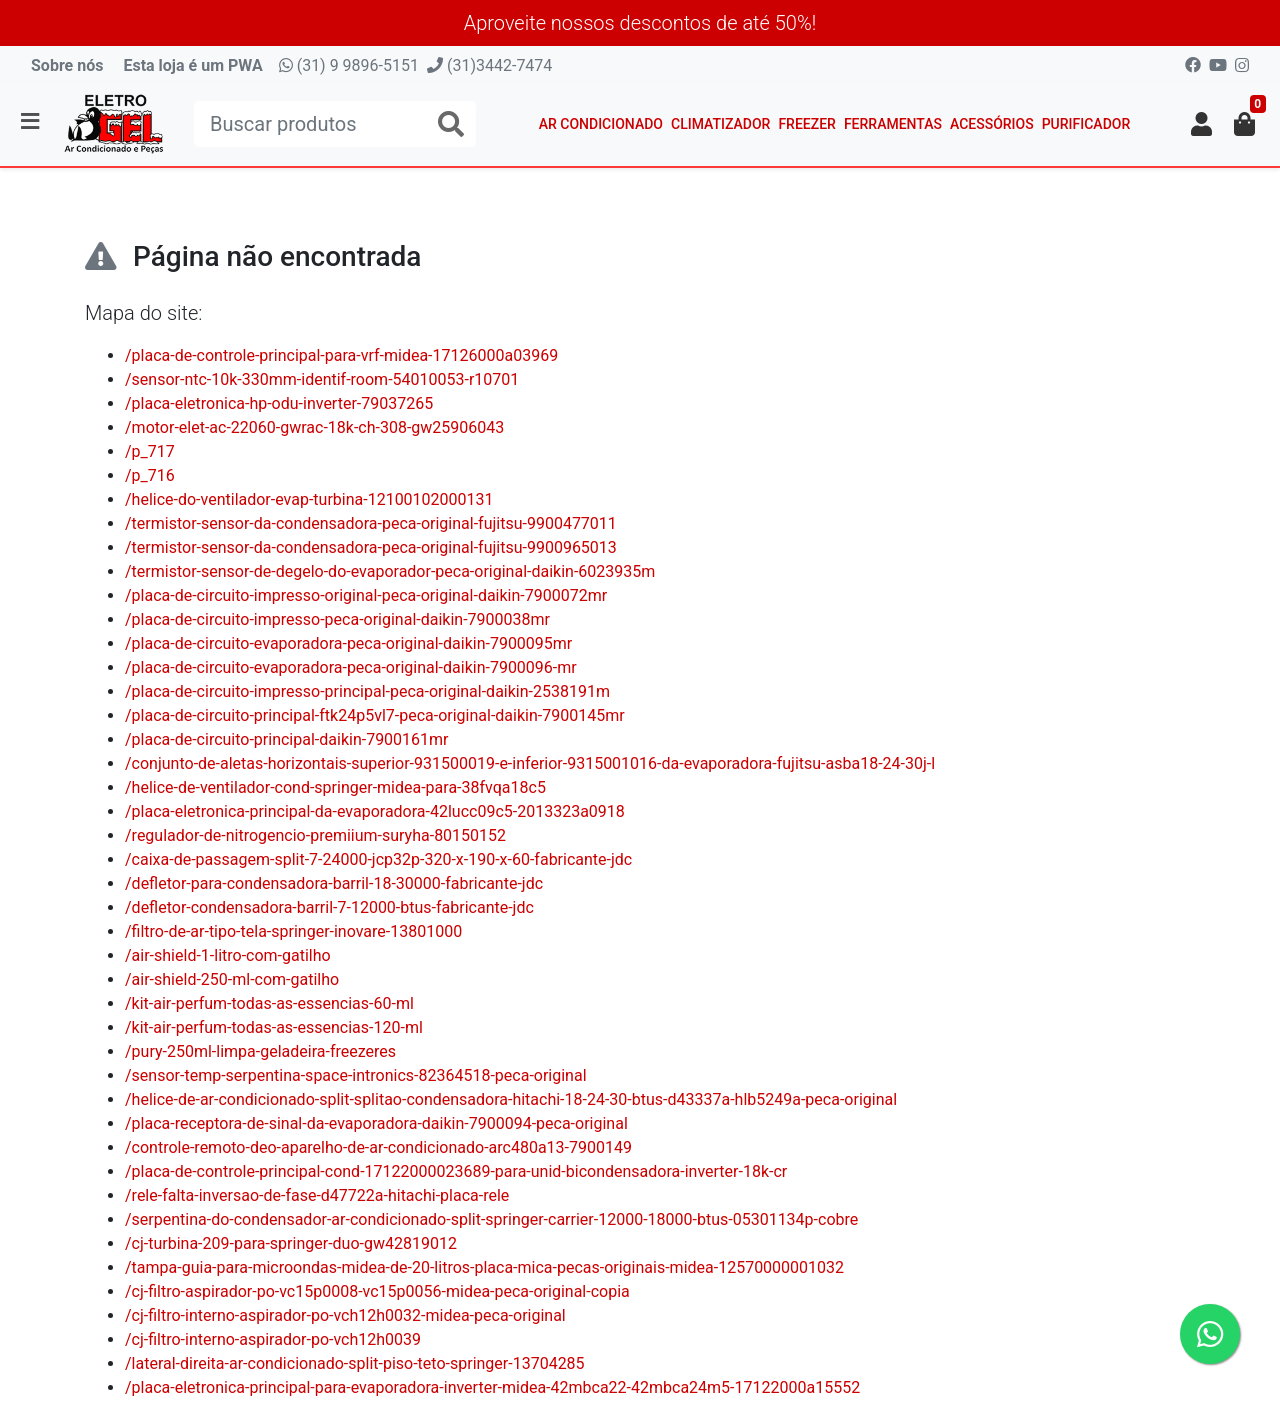  I want to click on /p_716, so click(150, 475).